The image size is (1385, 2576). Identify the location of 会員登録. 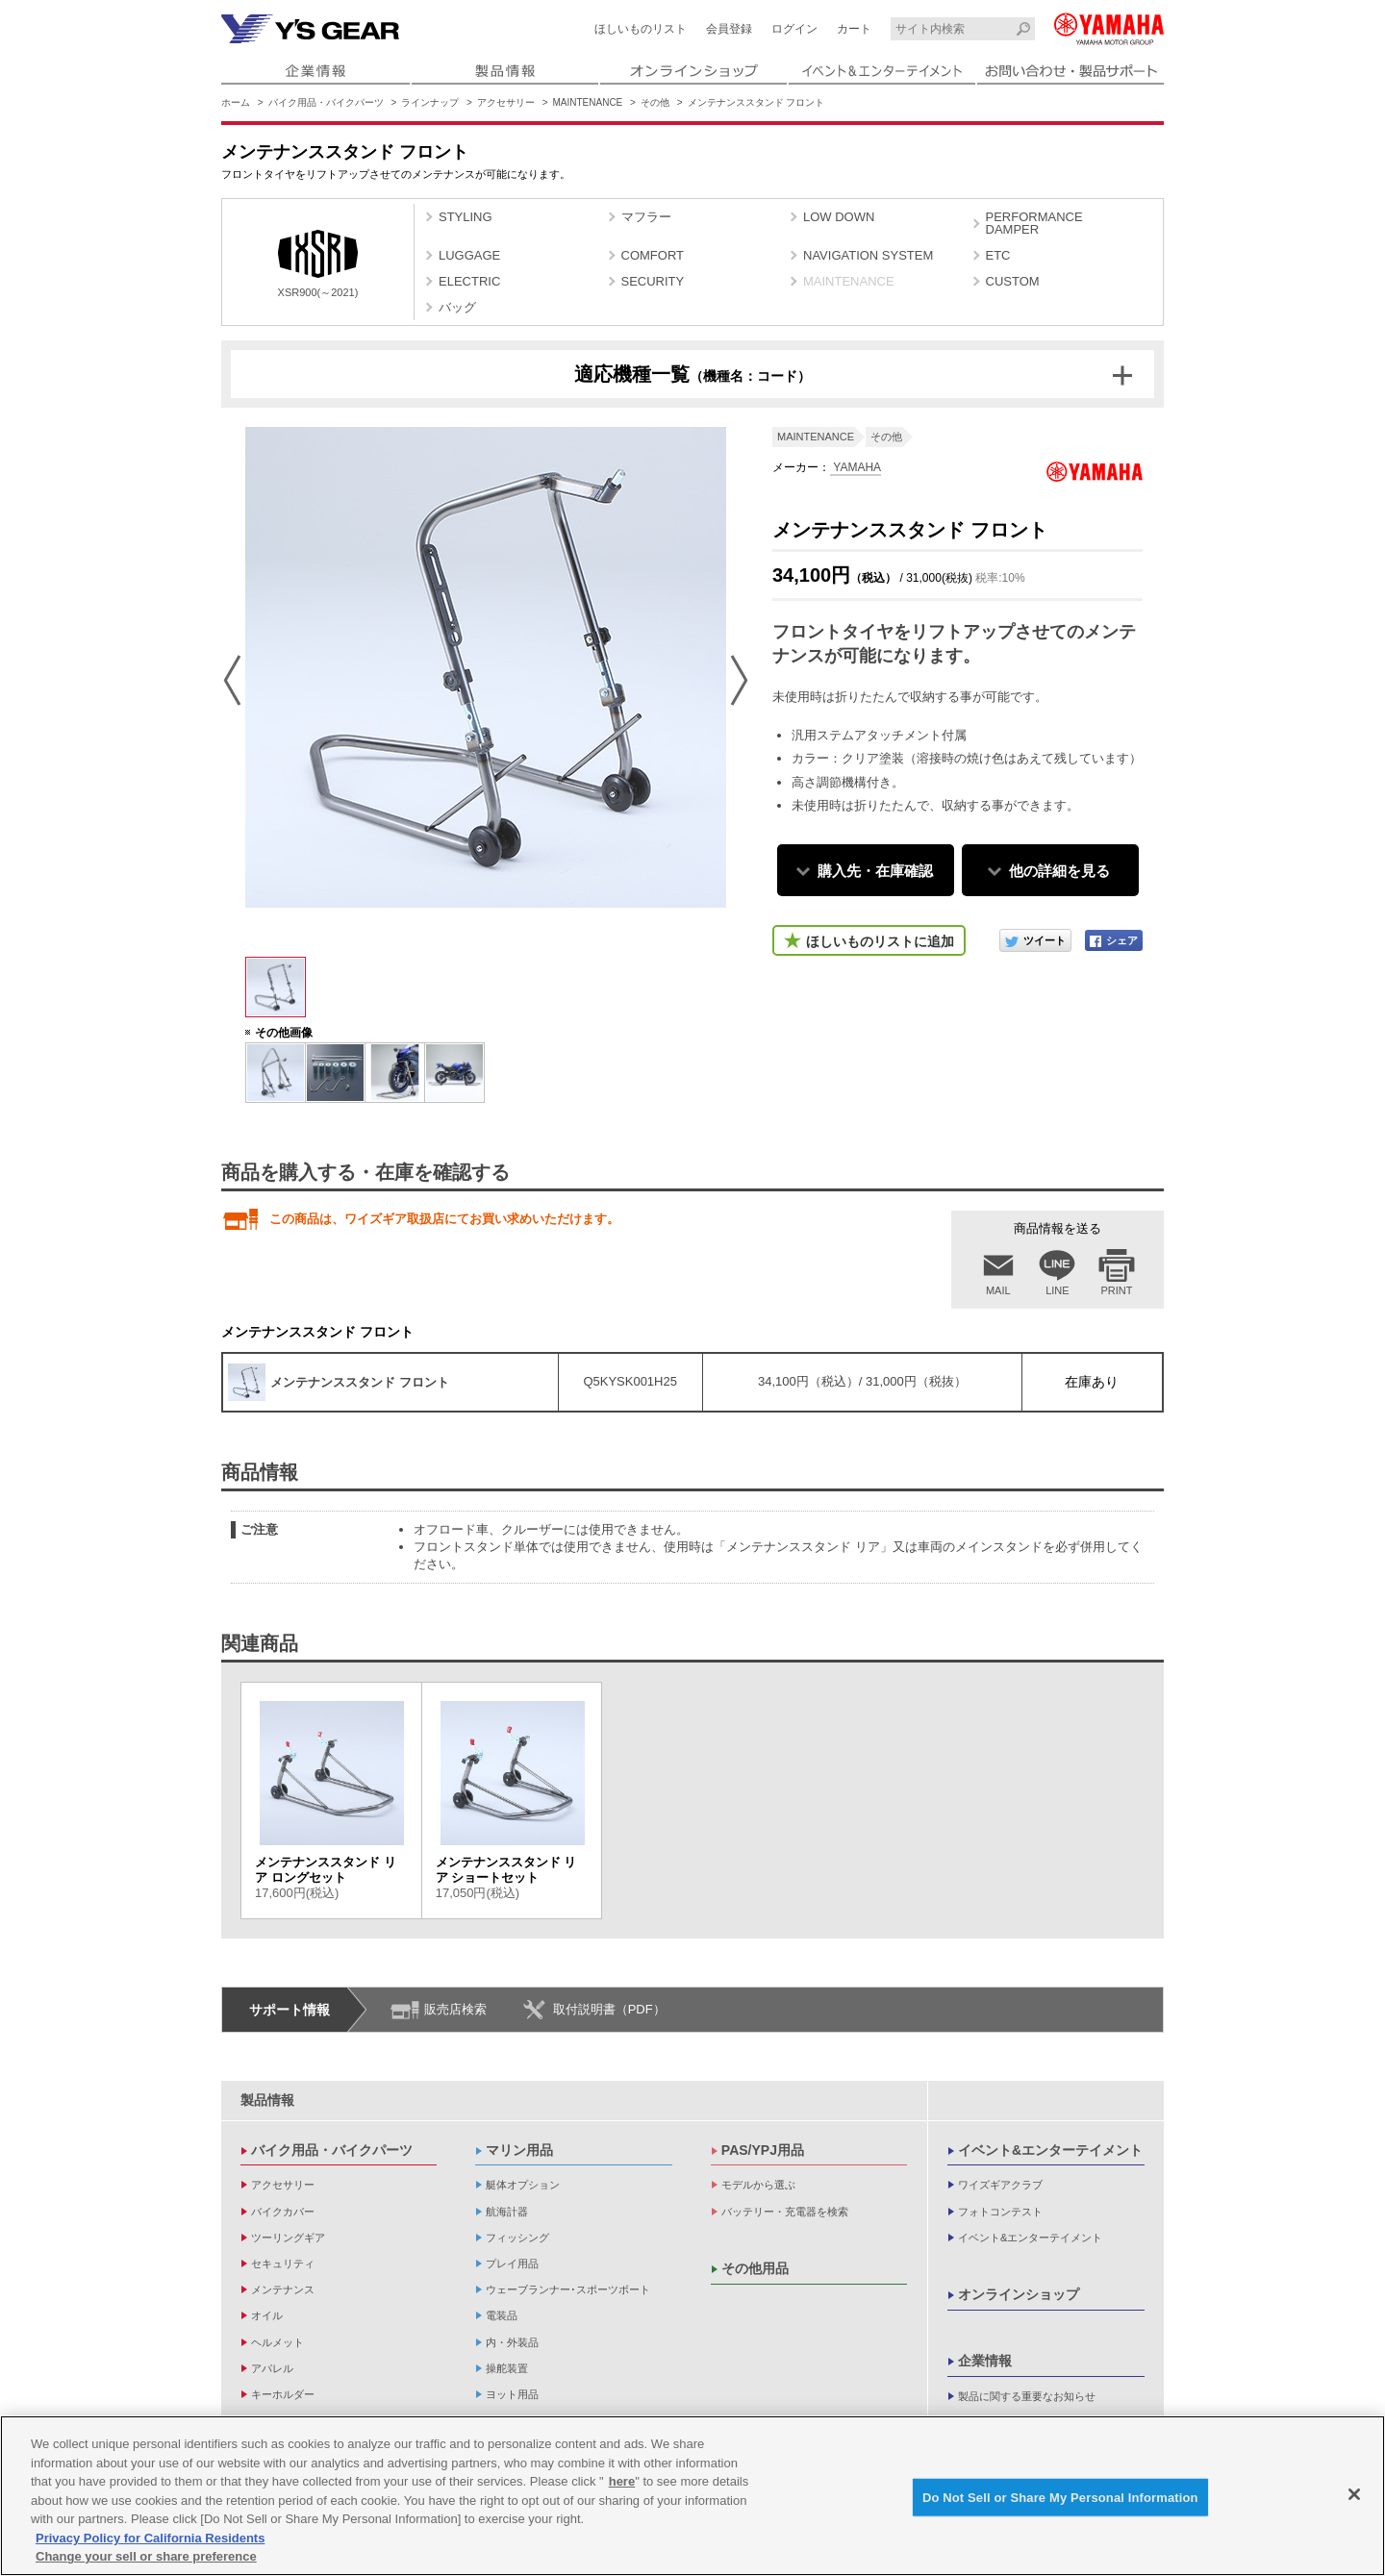
(729, 29).